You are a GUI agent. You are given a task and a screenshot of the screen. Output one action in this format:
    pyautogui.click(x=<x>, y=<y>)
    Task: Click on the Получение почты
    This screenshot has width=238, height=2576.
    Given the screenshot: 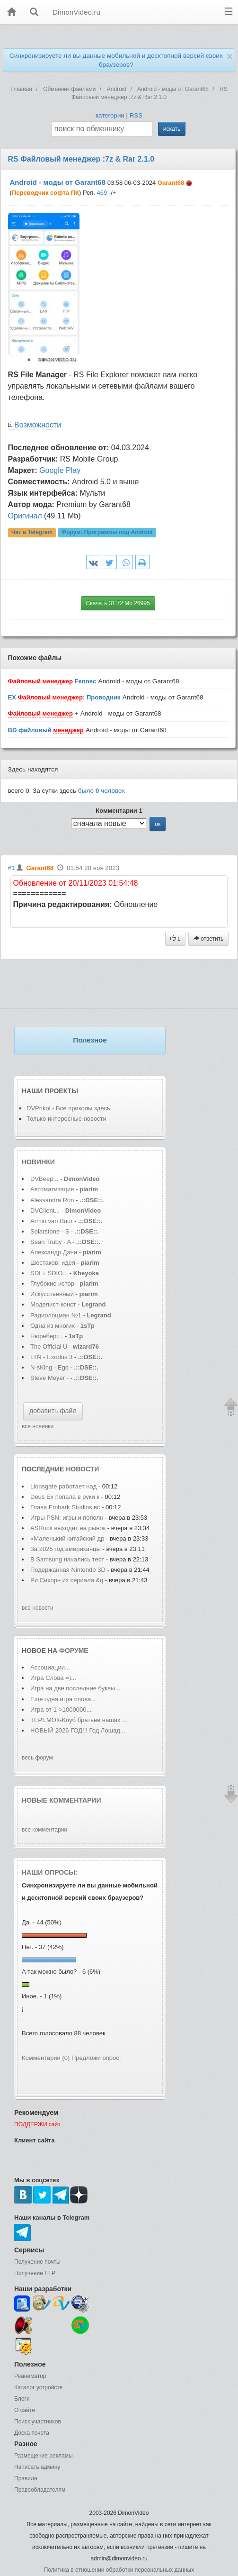 What is the action you would take?
    pyautogui.click(x=37, y=2262)
    